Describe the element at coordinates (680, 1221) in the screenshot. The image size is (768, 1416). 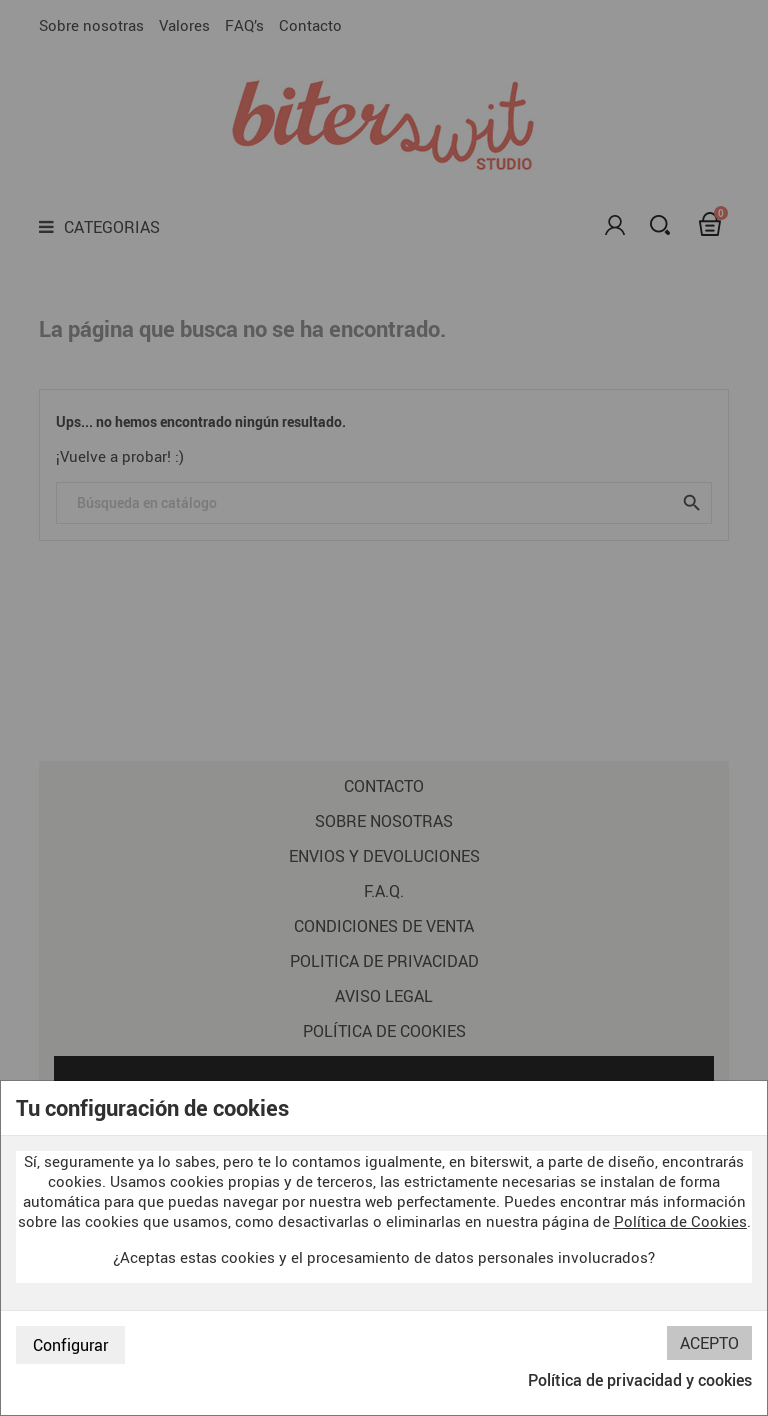
I see `Política de Cookies` at that location.